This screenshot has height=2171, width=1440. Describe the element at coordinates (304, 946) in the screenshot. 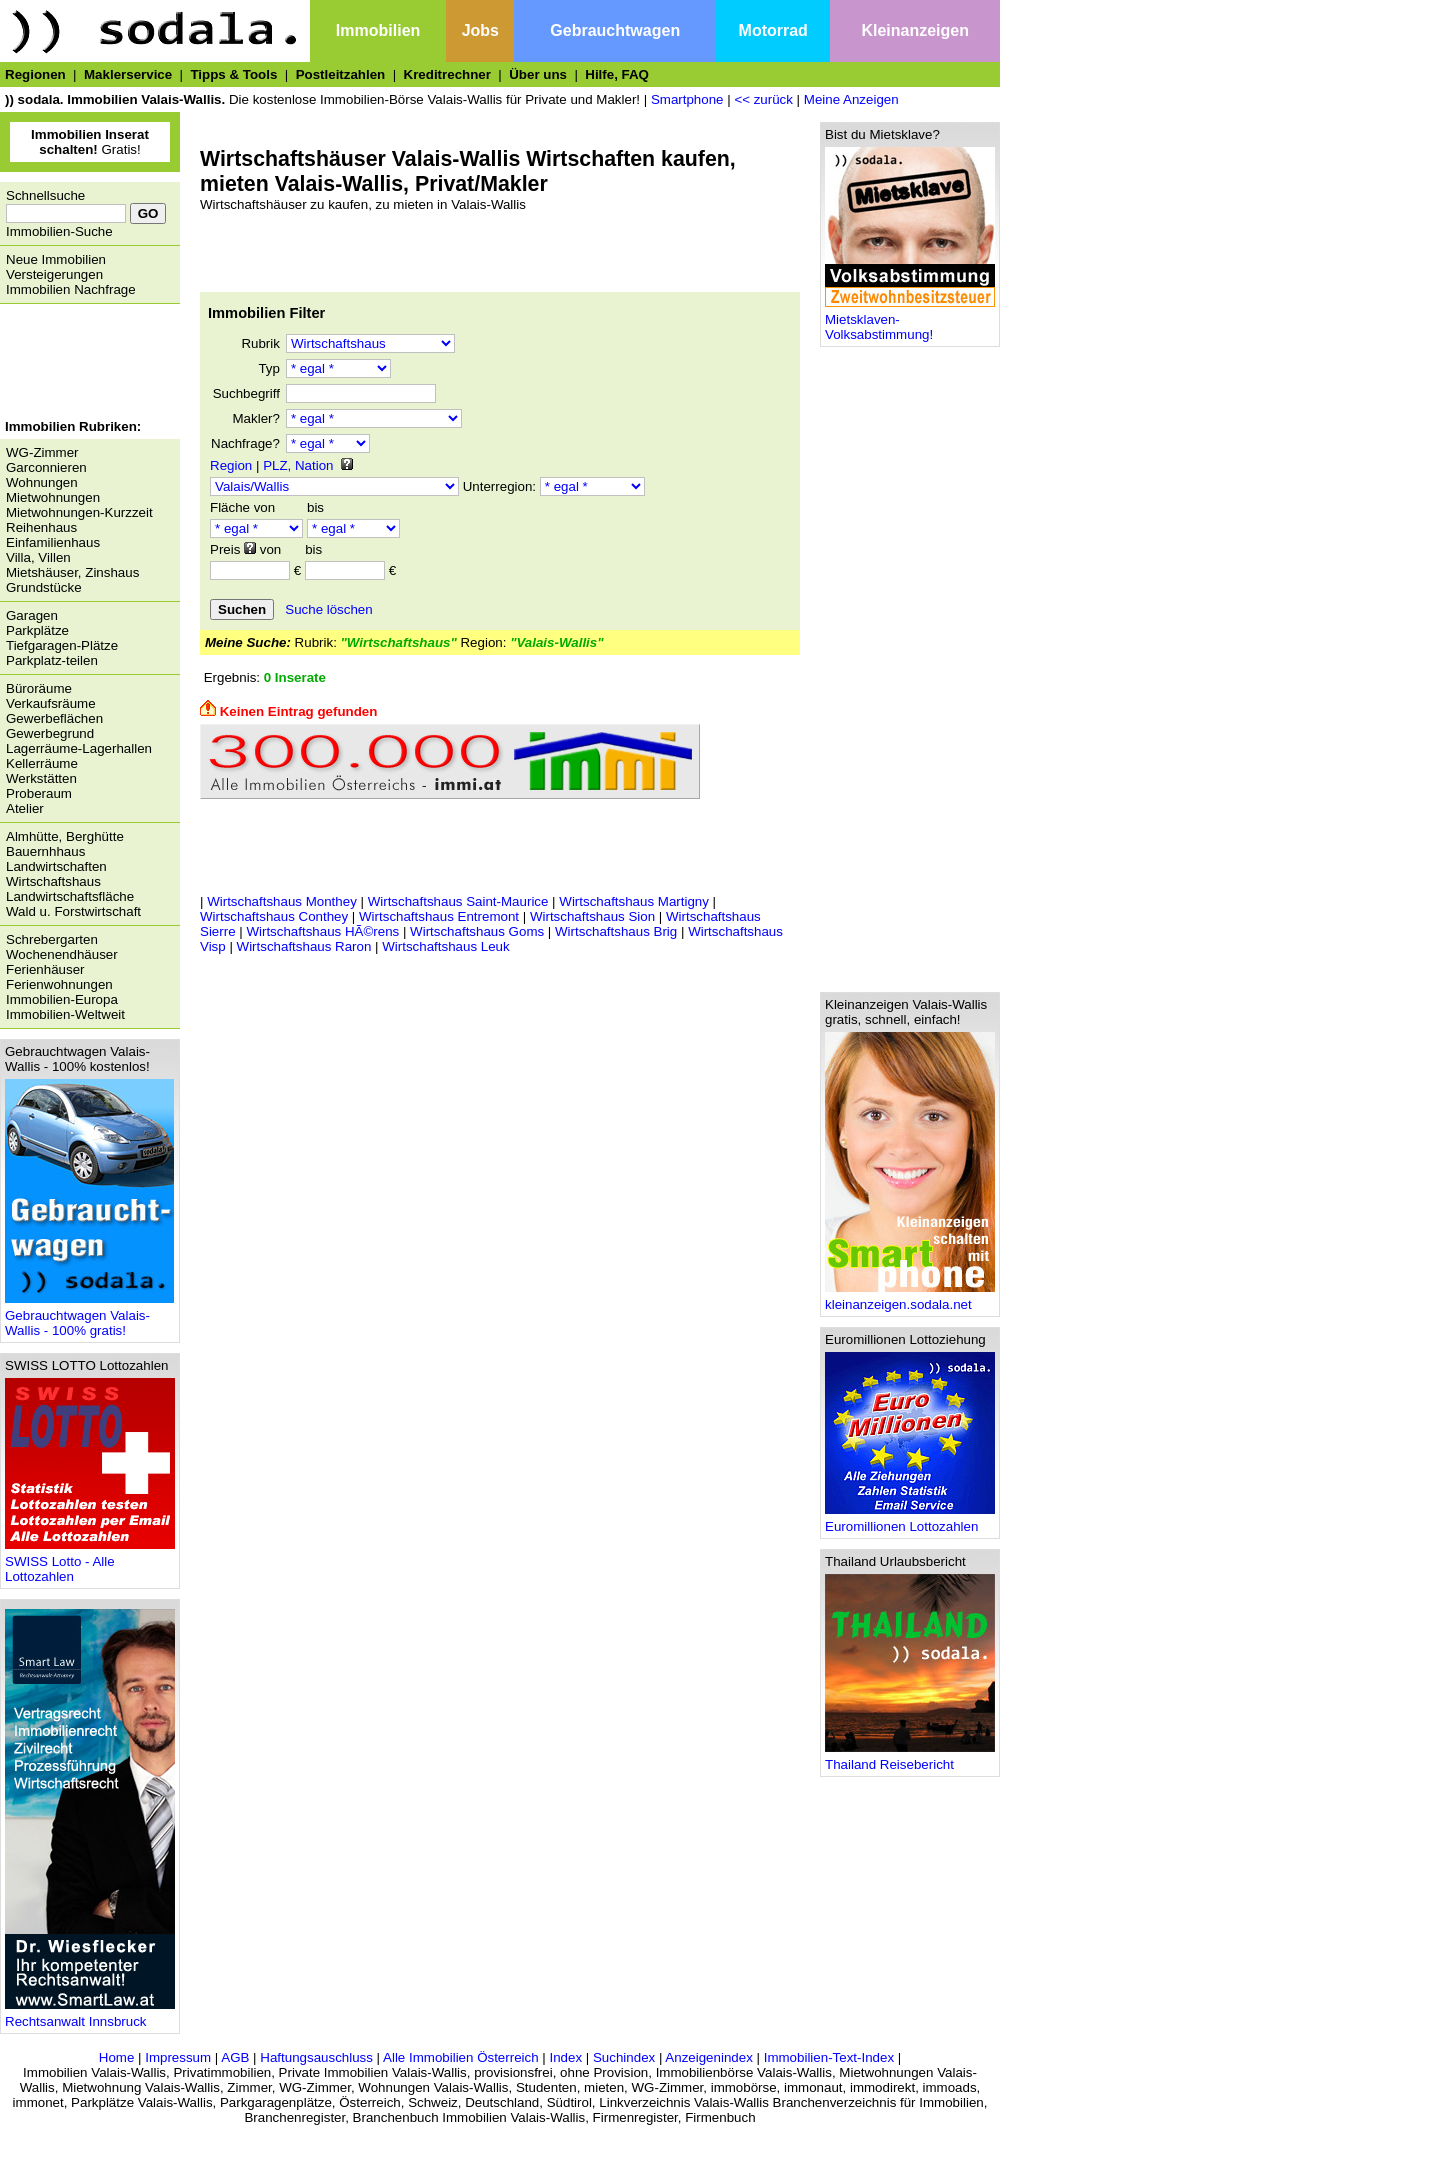

I see `Wirtschaftshaus Raron` at that location.